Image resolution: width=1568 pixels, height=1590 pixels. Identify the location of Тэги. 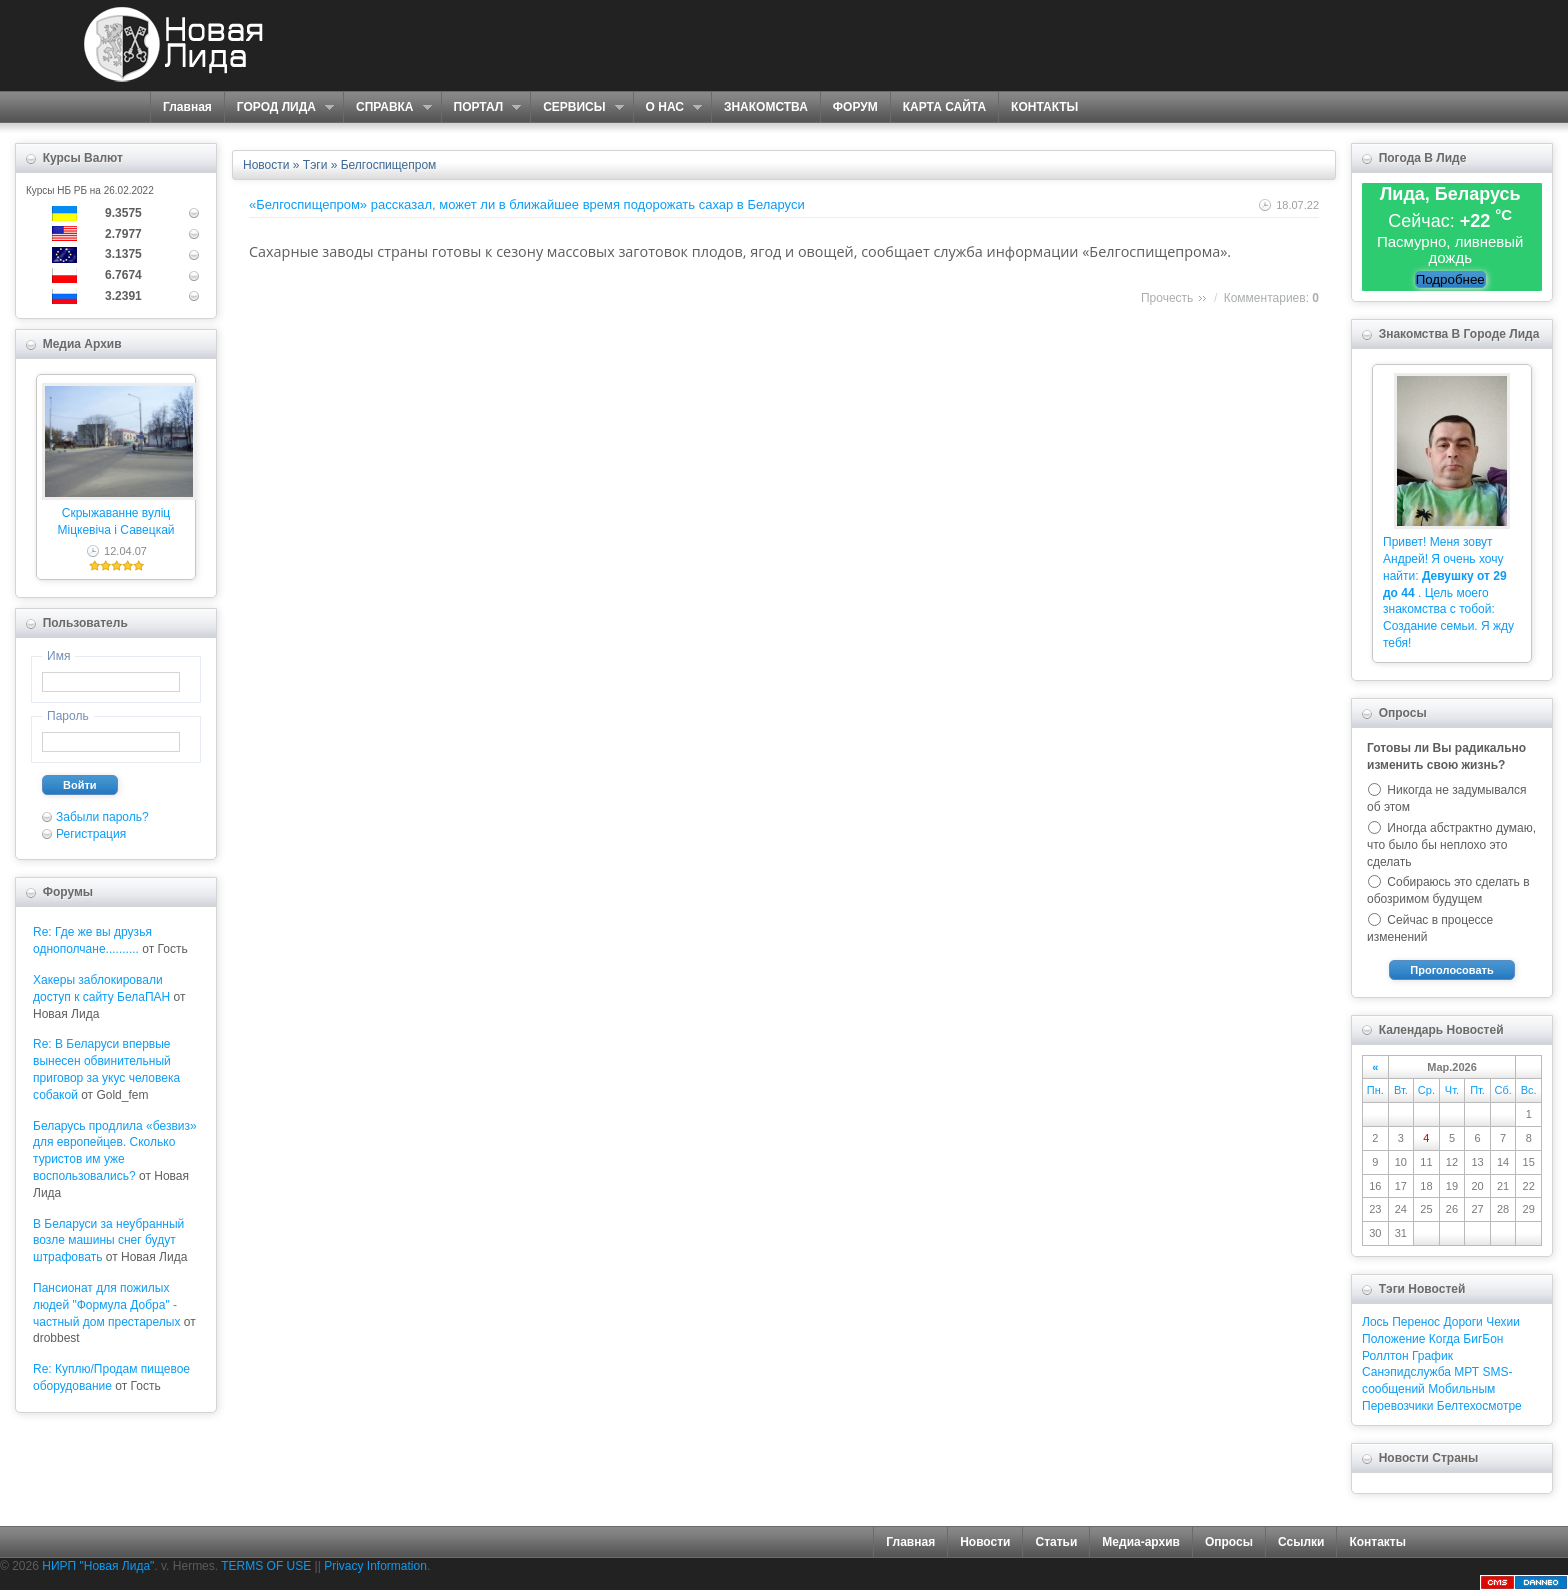
(315, 165).